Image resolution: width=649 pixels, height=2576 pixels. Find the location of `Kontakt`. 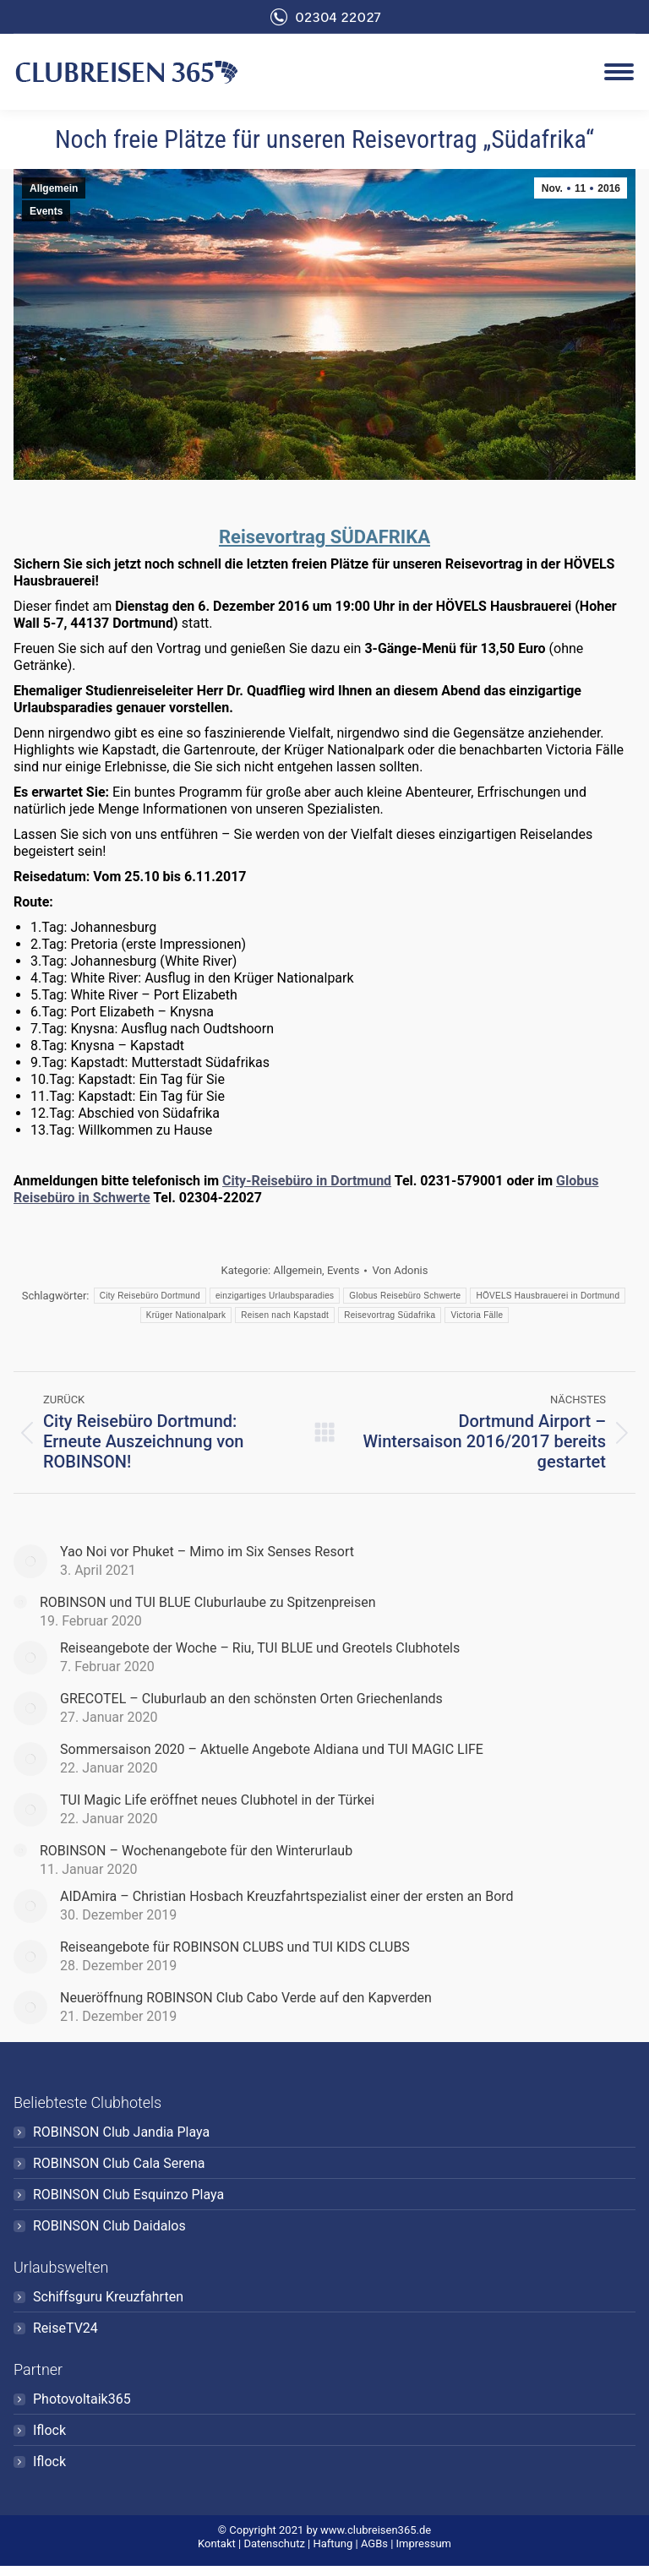

Kontakt is located at coordinates (217, 2543).